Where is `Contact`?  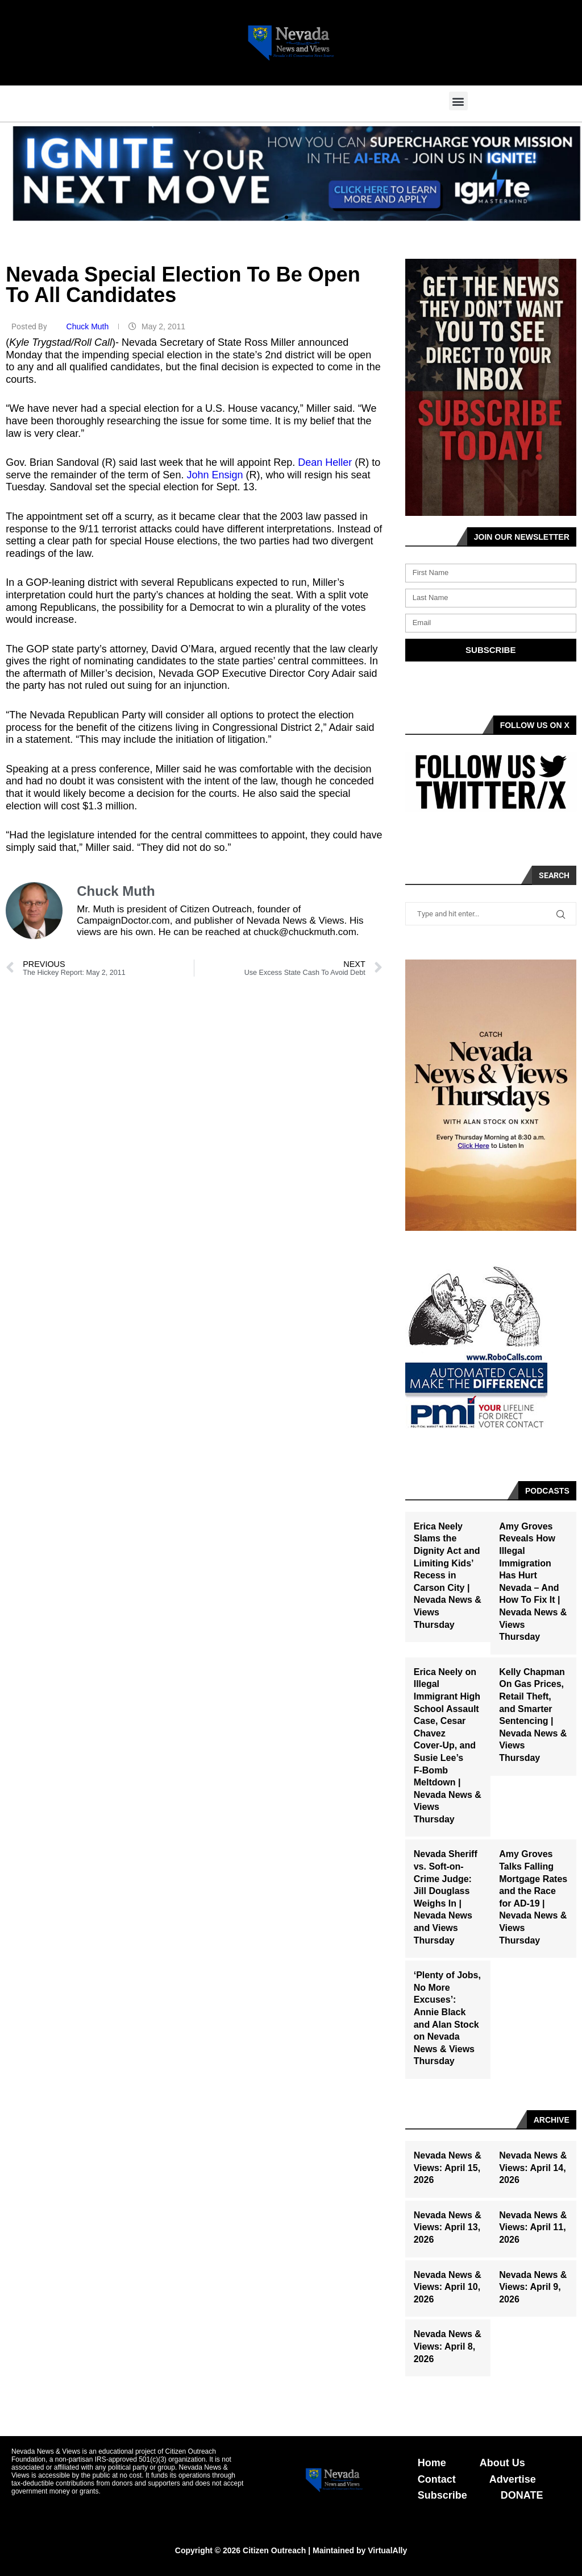
Contact is located at coordinates (437, 2479).